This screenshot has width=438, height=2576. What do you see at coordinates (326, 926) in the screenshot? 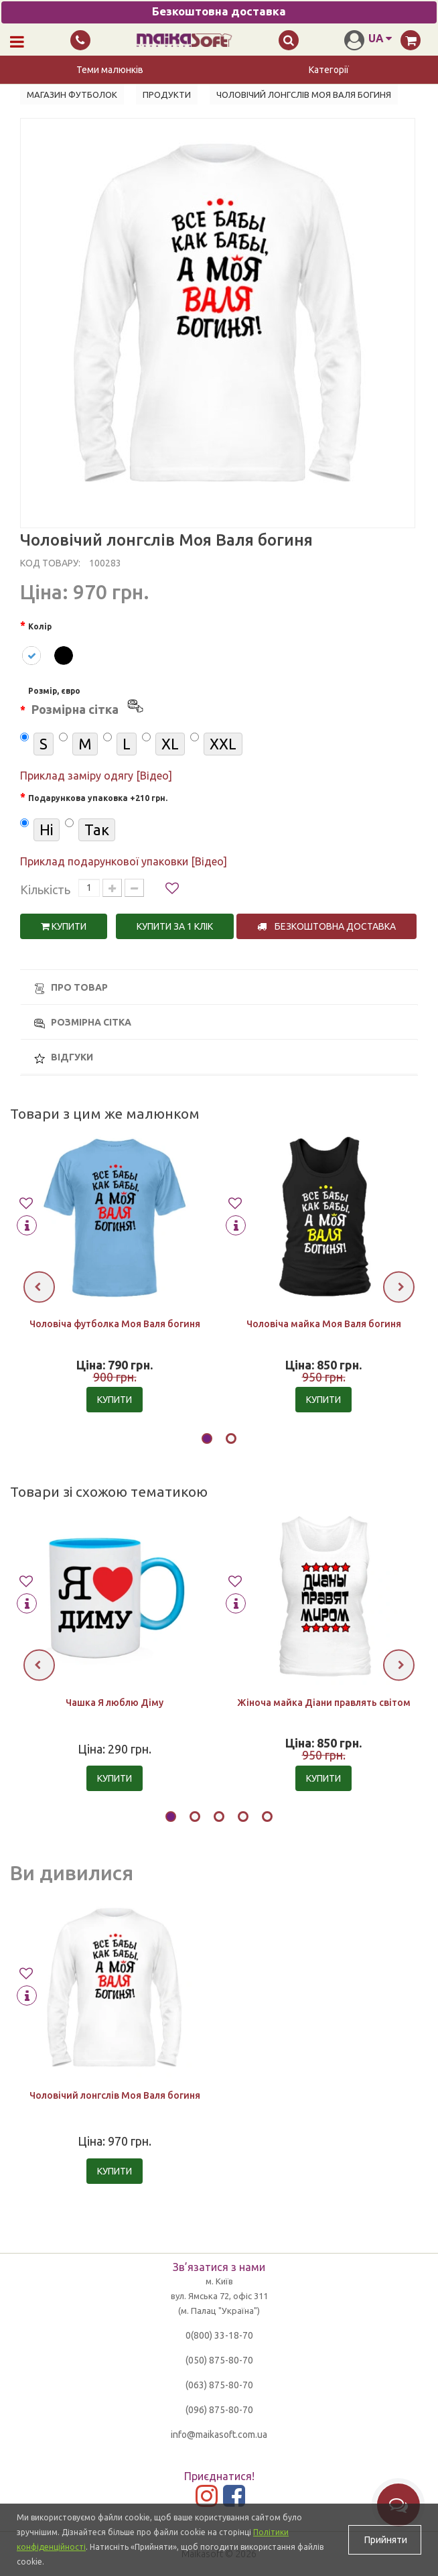
I see `Безкоштовна доставка` at bounding box center [326, 926].